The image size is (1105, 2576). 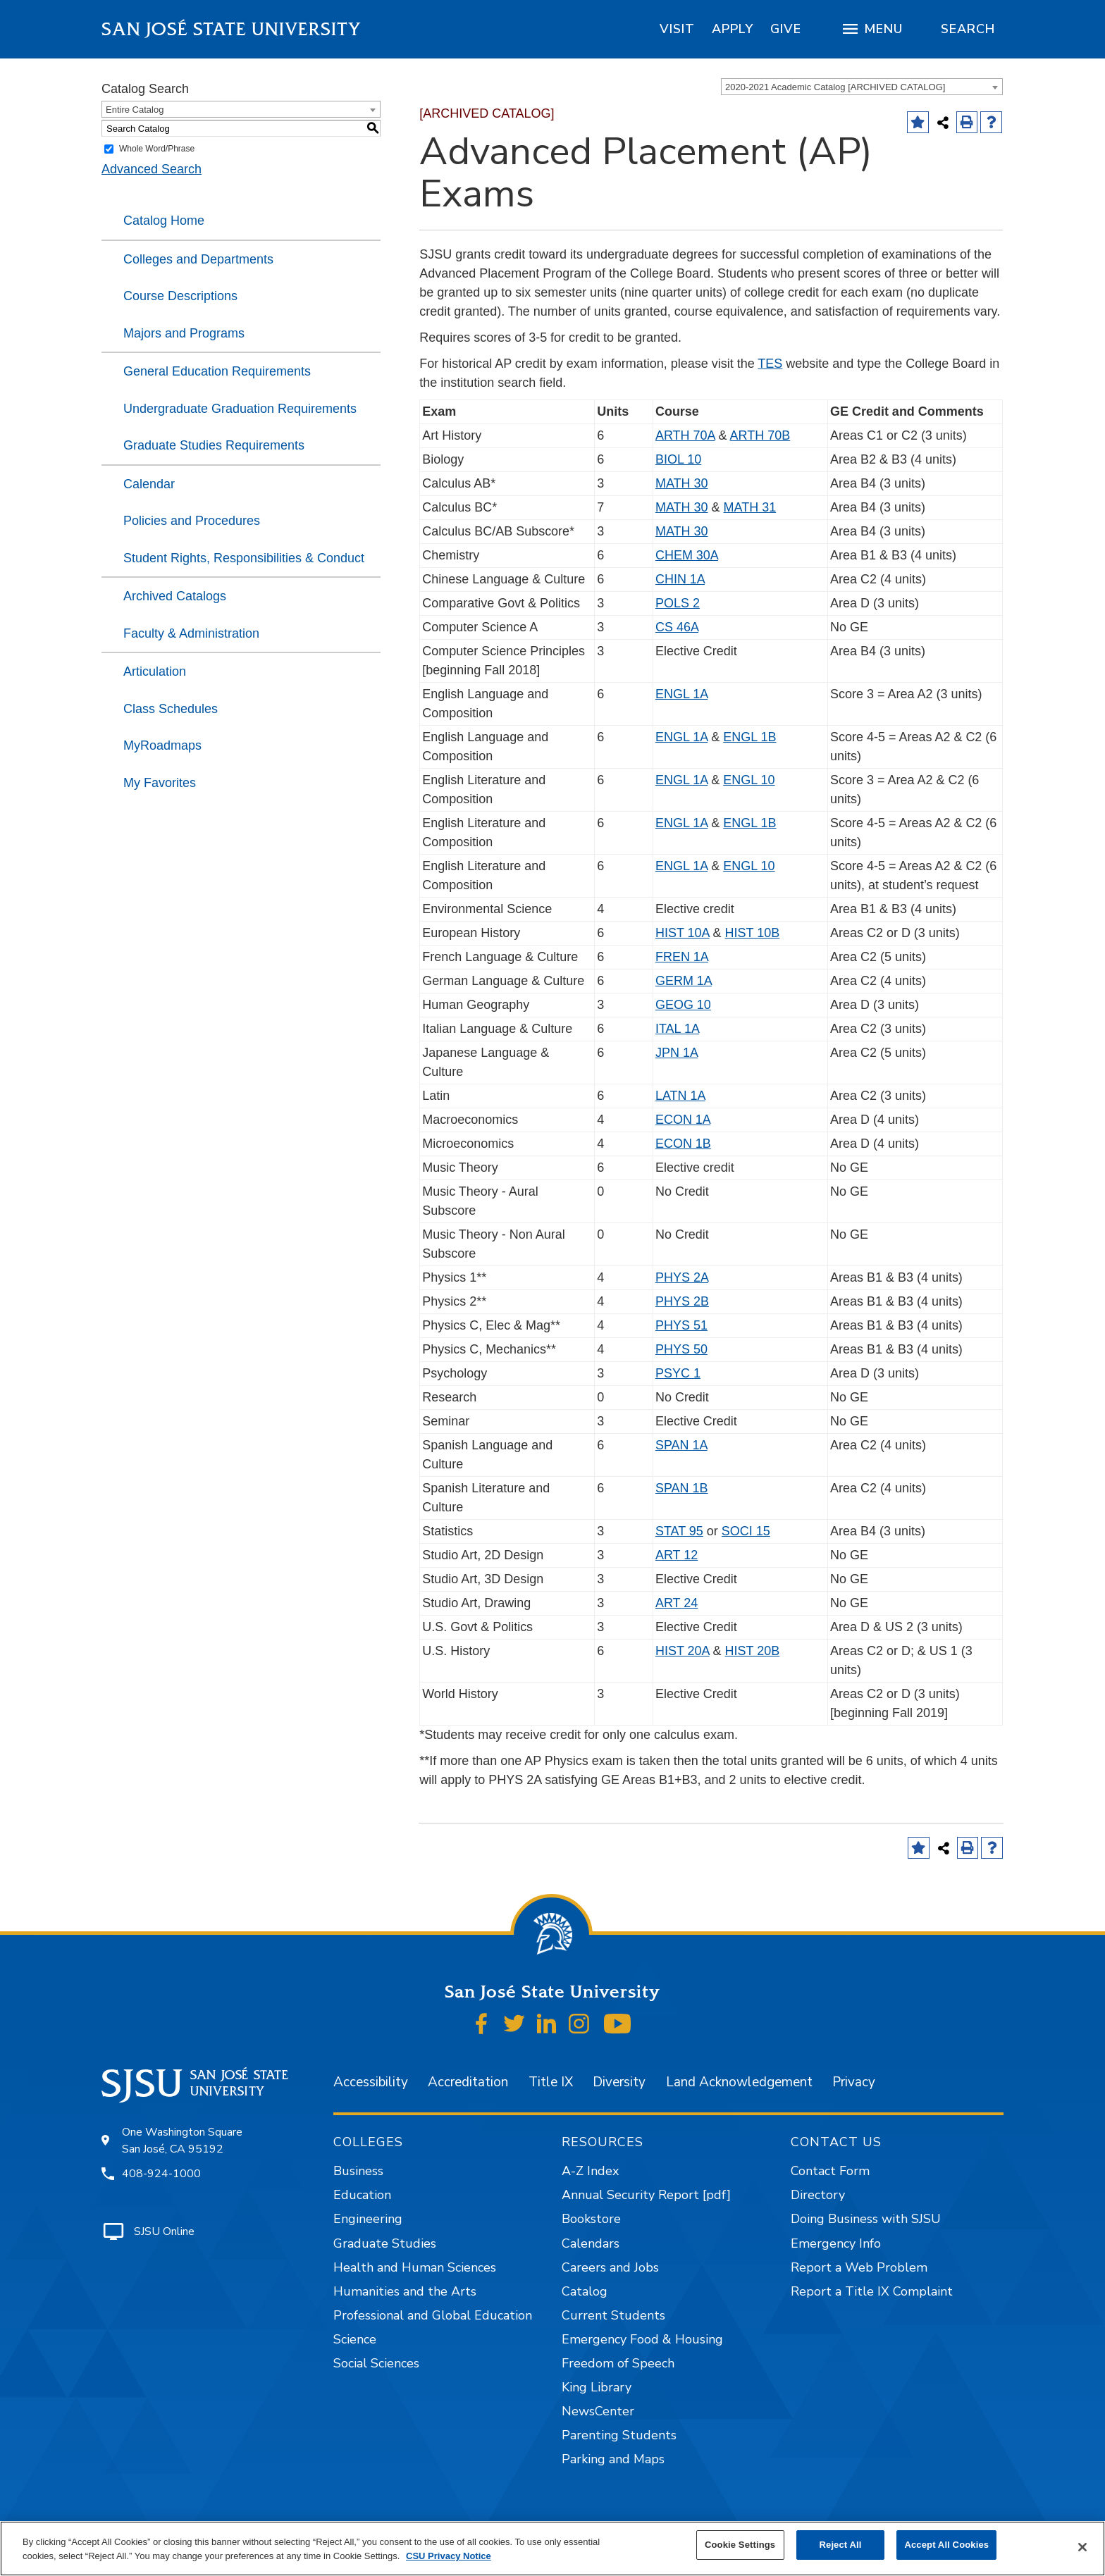 What do you see at coordinates (157, 149) in the screenshot?
I see `Whole Word/Phrase` at bounding box center [157, 149].